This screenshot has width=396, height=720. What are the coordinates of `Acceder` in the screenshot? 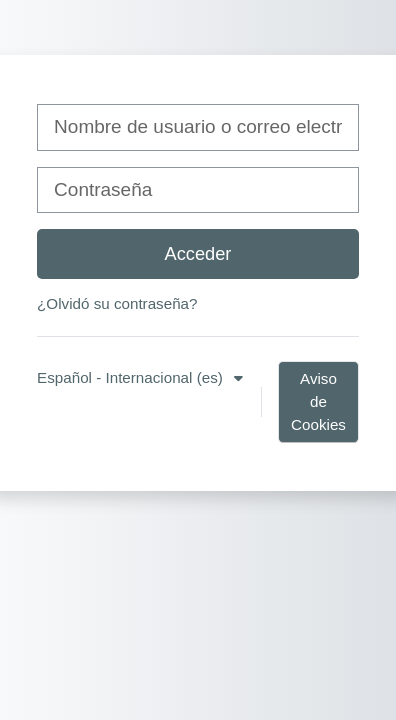 It's located at (198, 253).